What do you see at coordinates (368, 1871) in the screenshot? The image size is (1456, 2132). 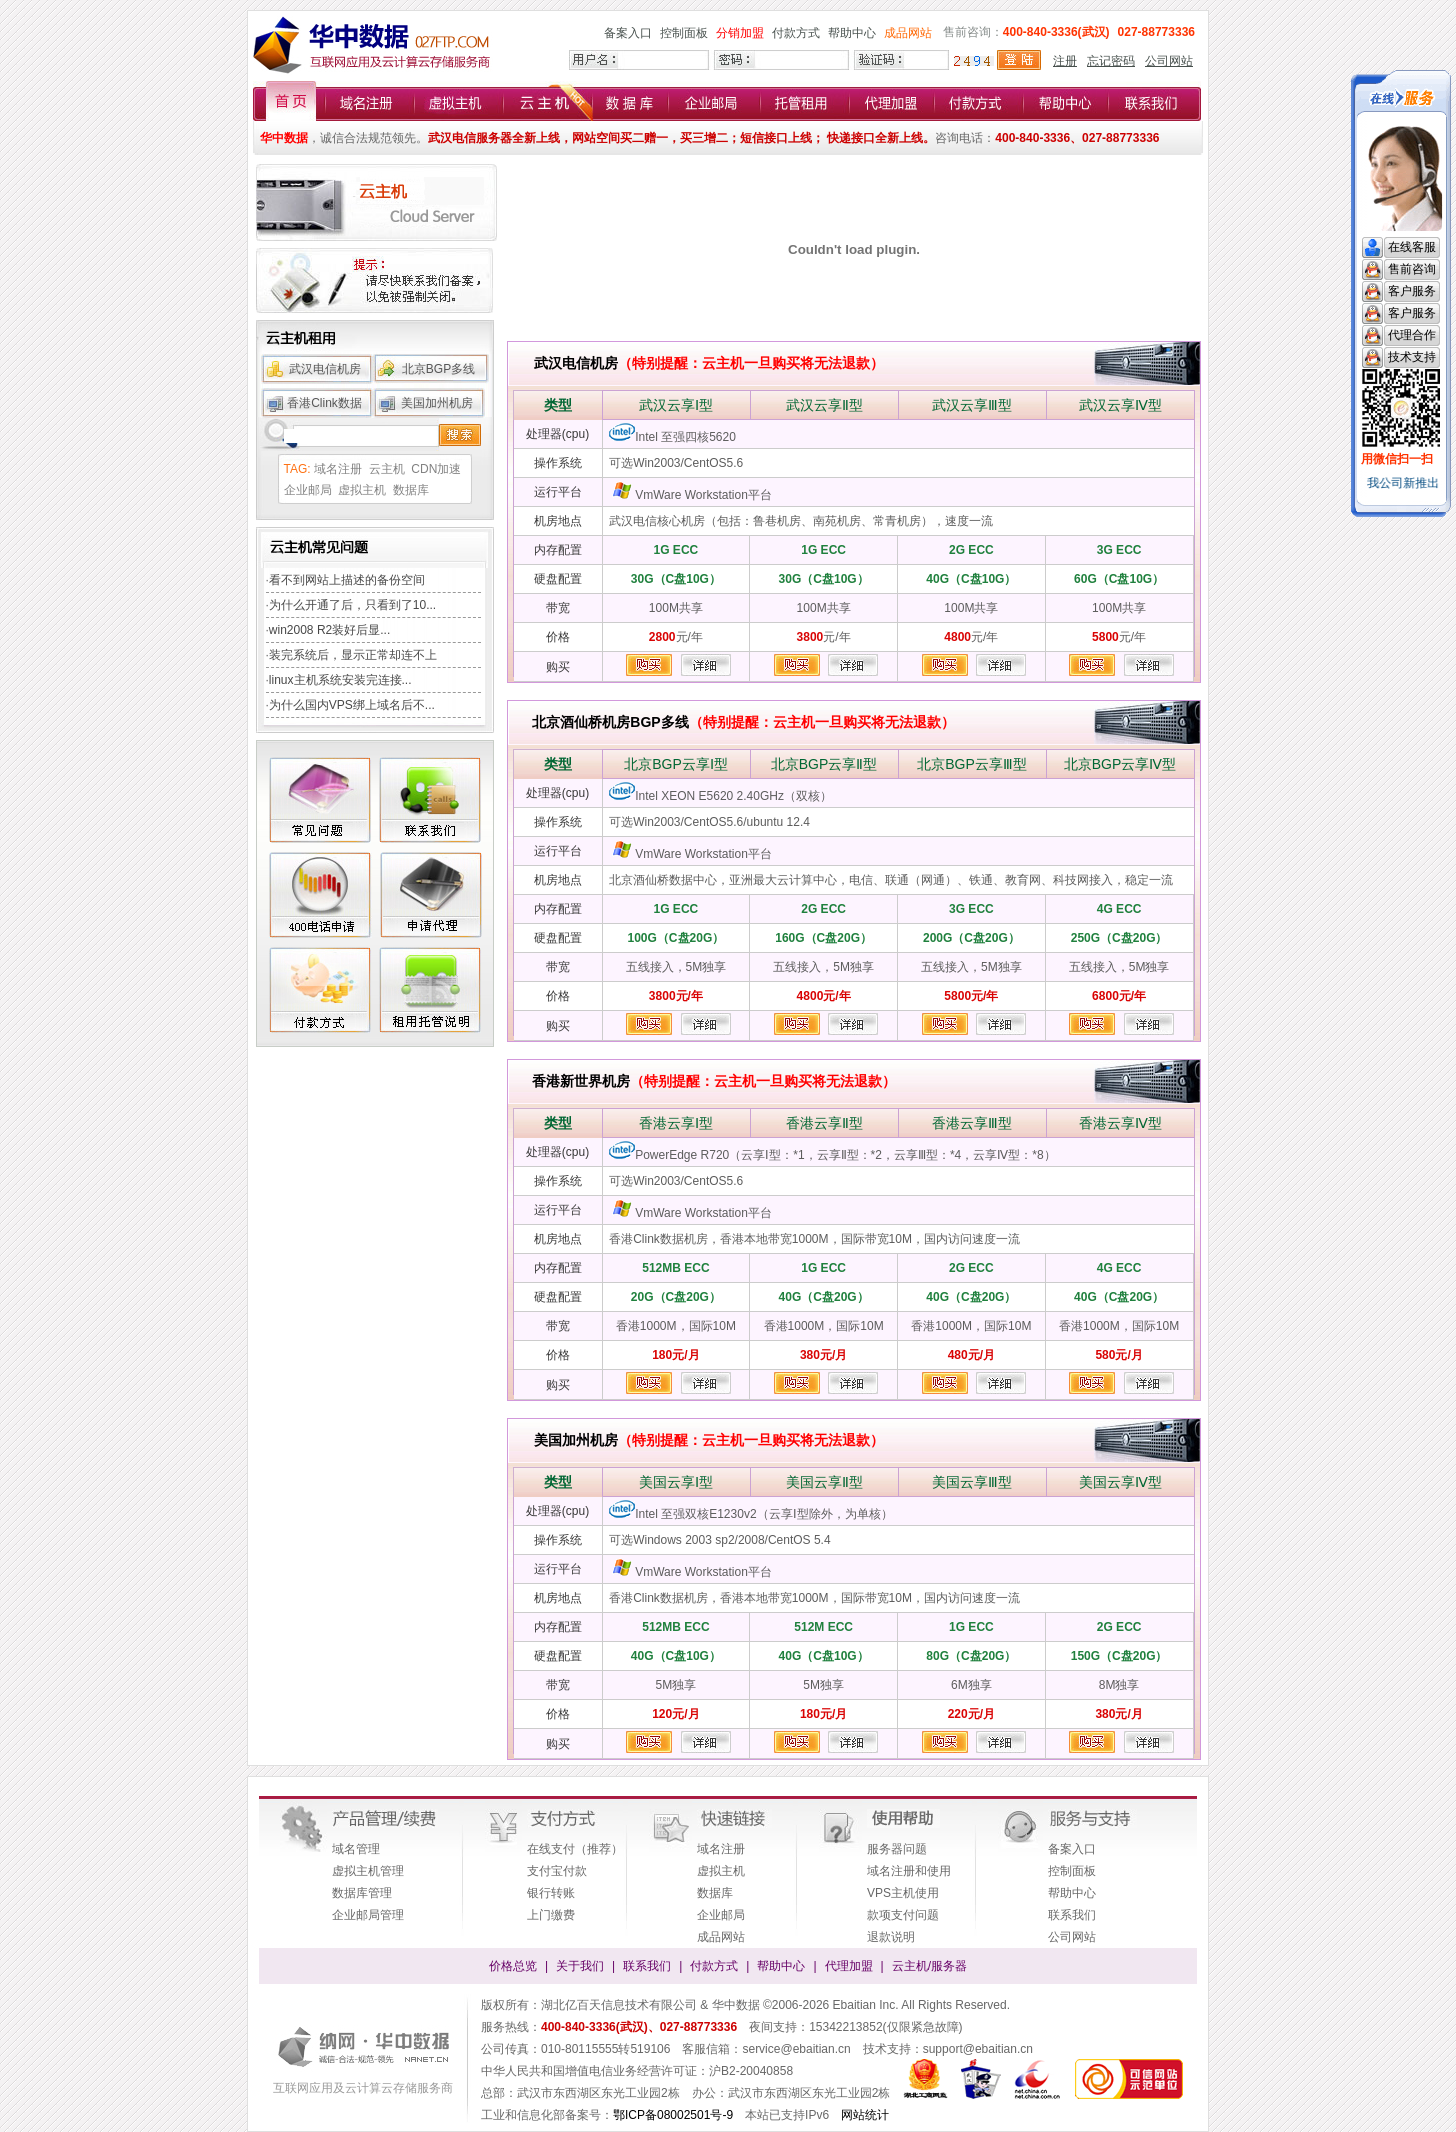 I see `虚拟主机管理` at bounding box center [368, 1871].